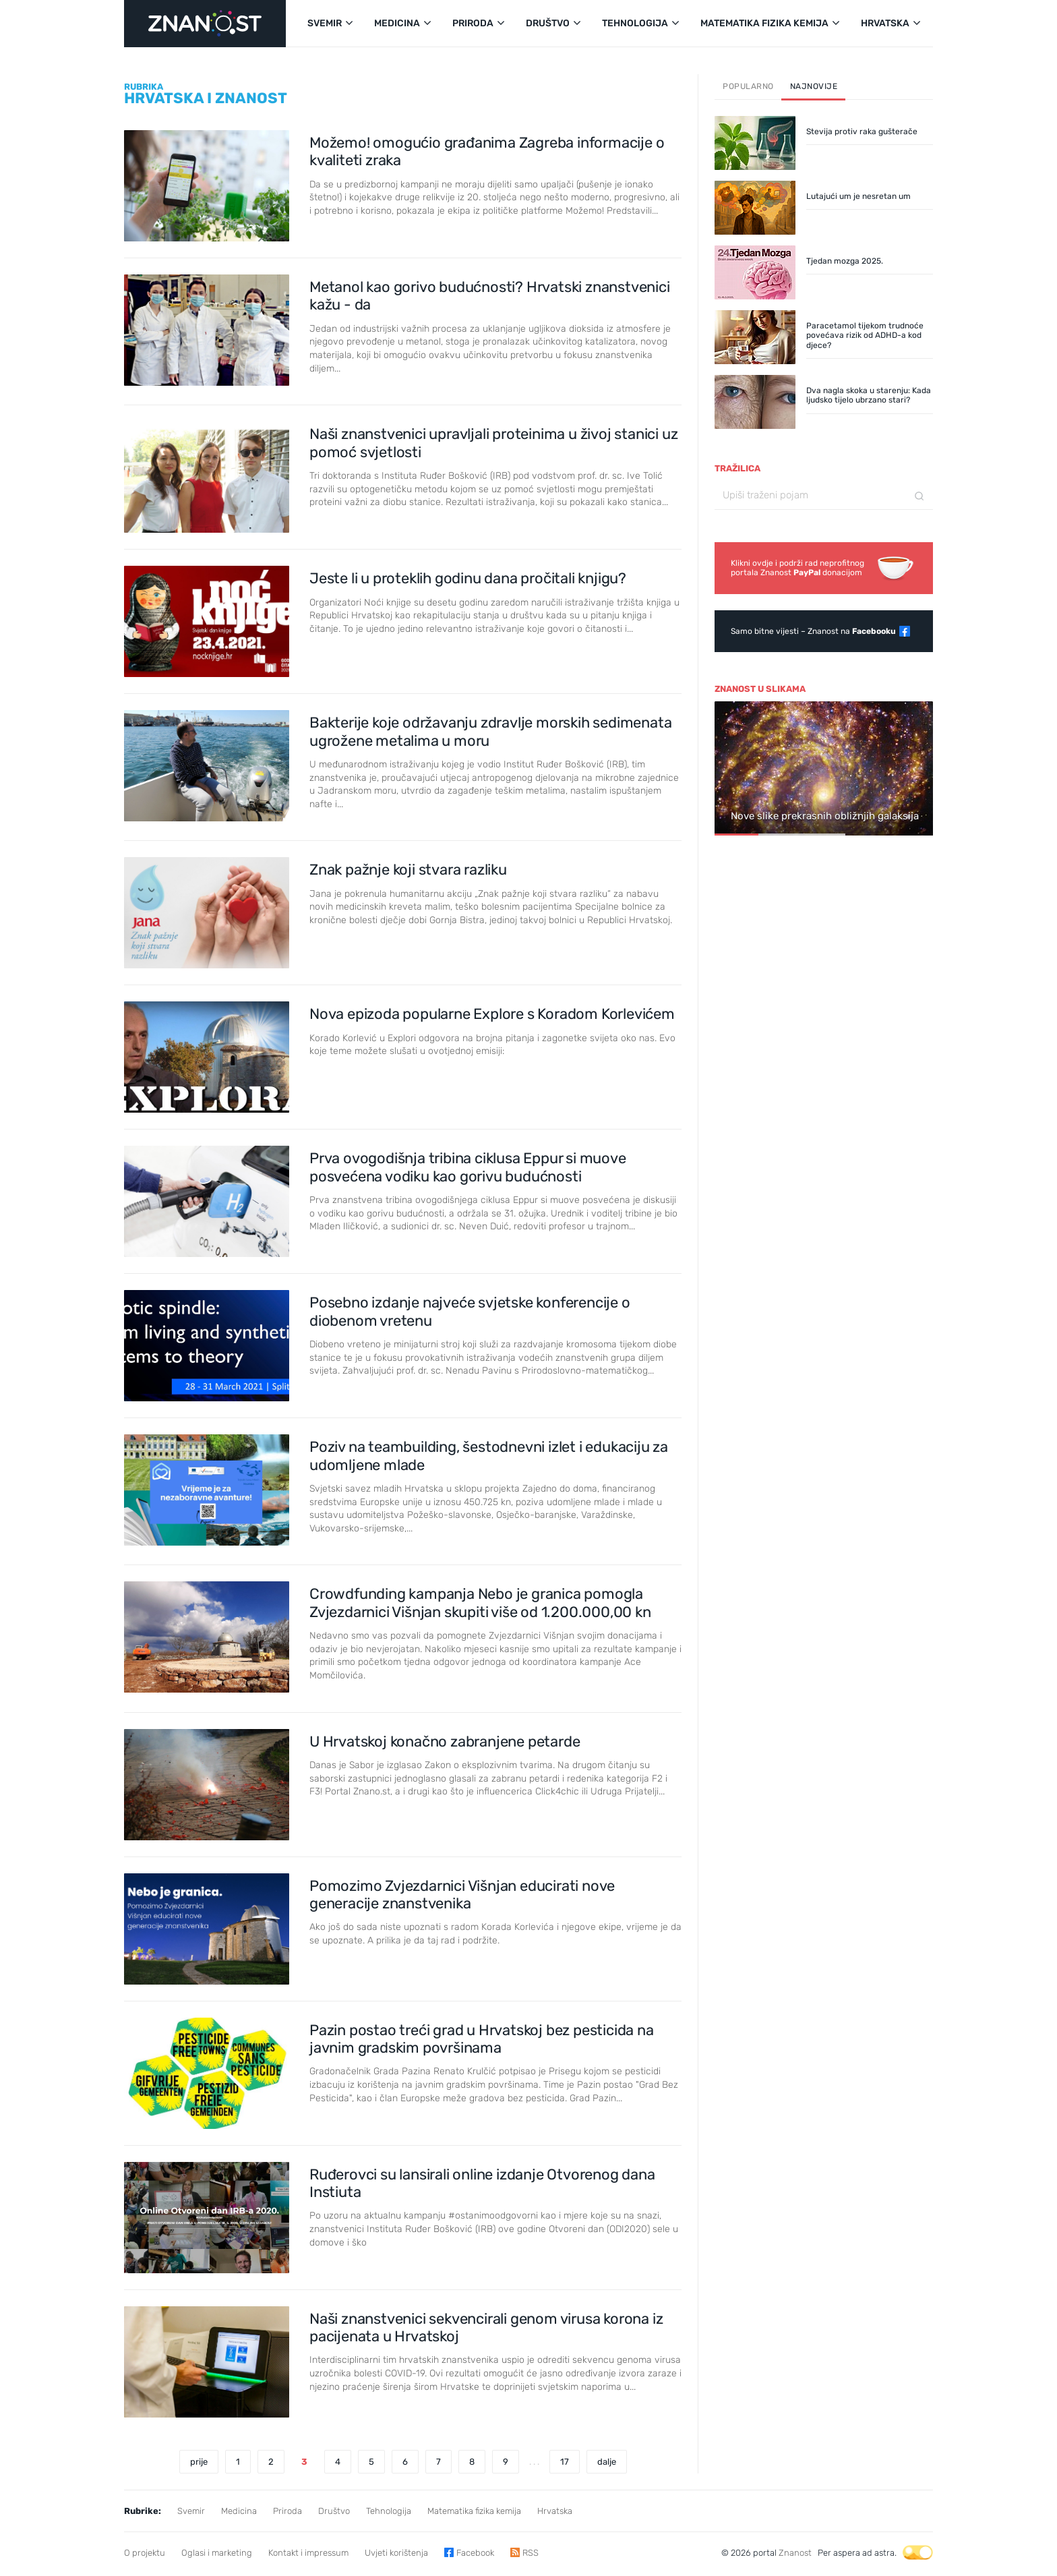  What do you see at coordinates (396, 2553) in the screenshot?
I see `Uvjeti korištenja` at bounding box center [396, 2553].